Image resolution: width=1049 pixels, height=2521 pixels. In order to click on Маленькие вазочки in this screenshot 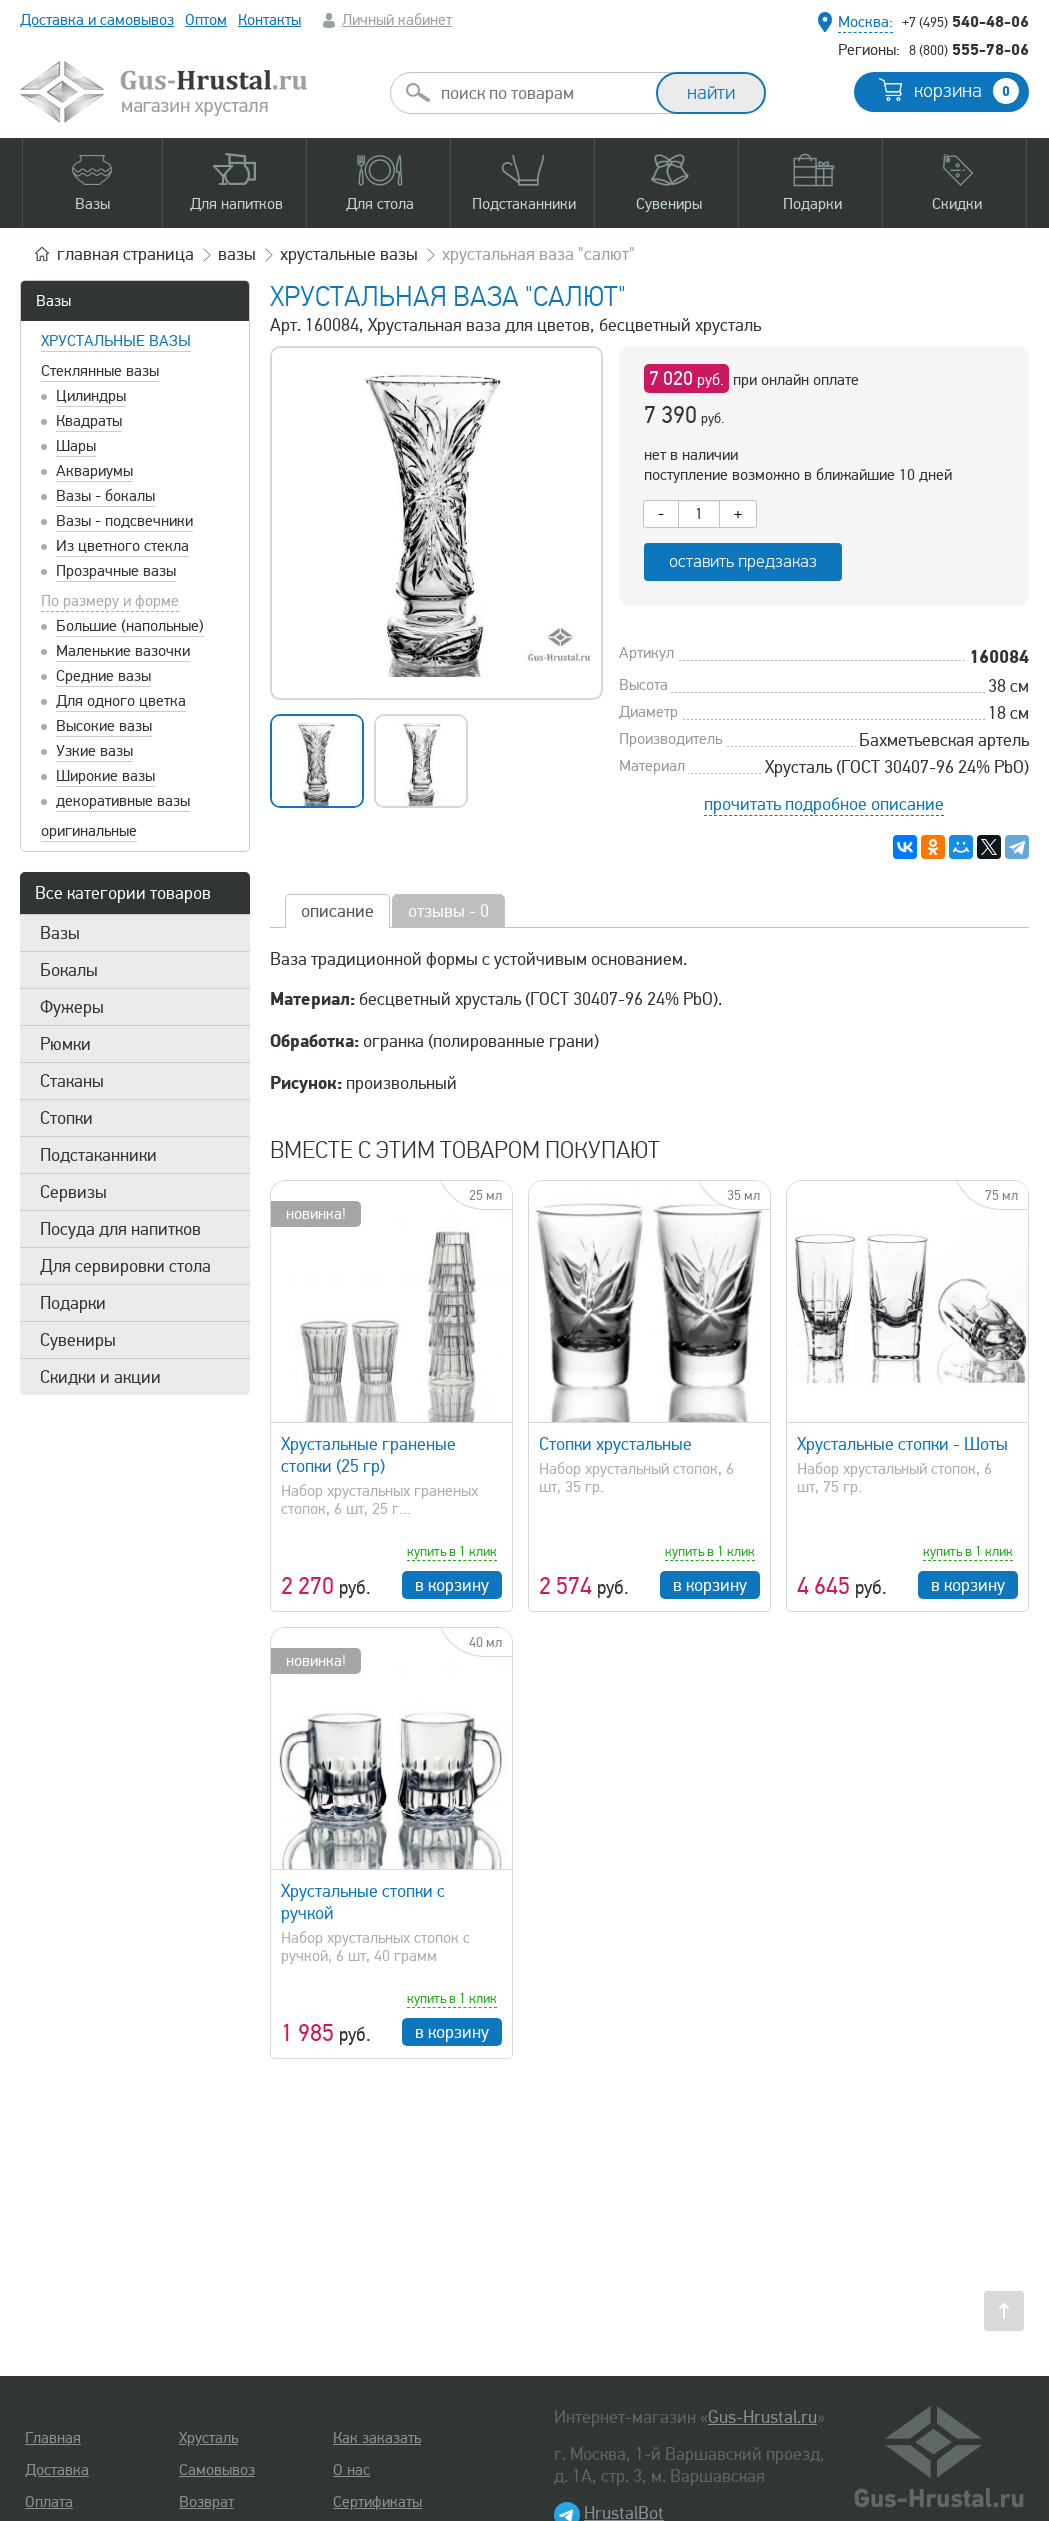, I will do `click(123, 651)`.